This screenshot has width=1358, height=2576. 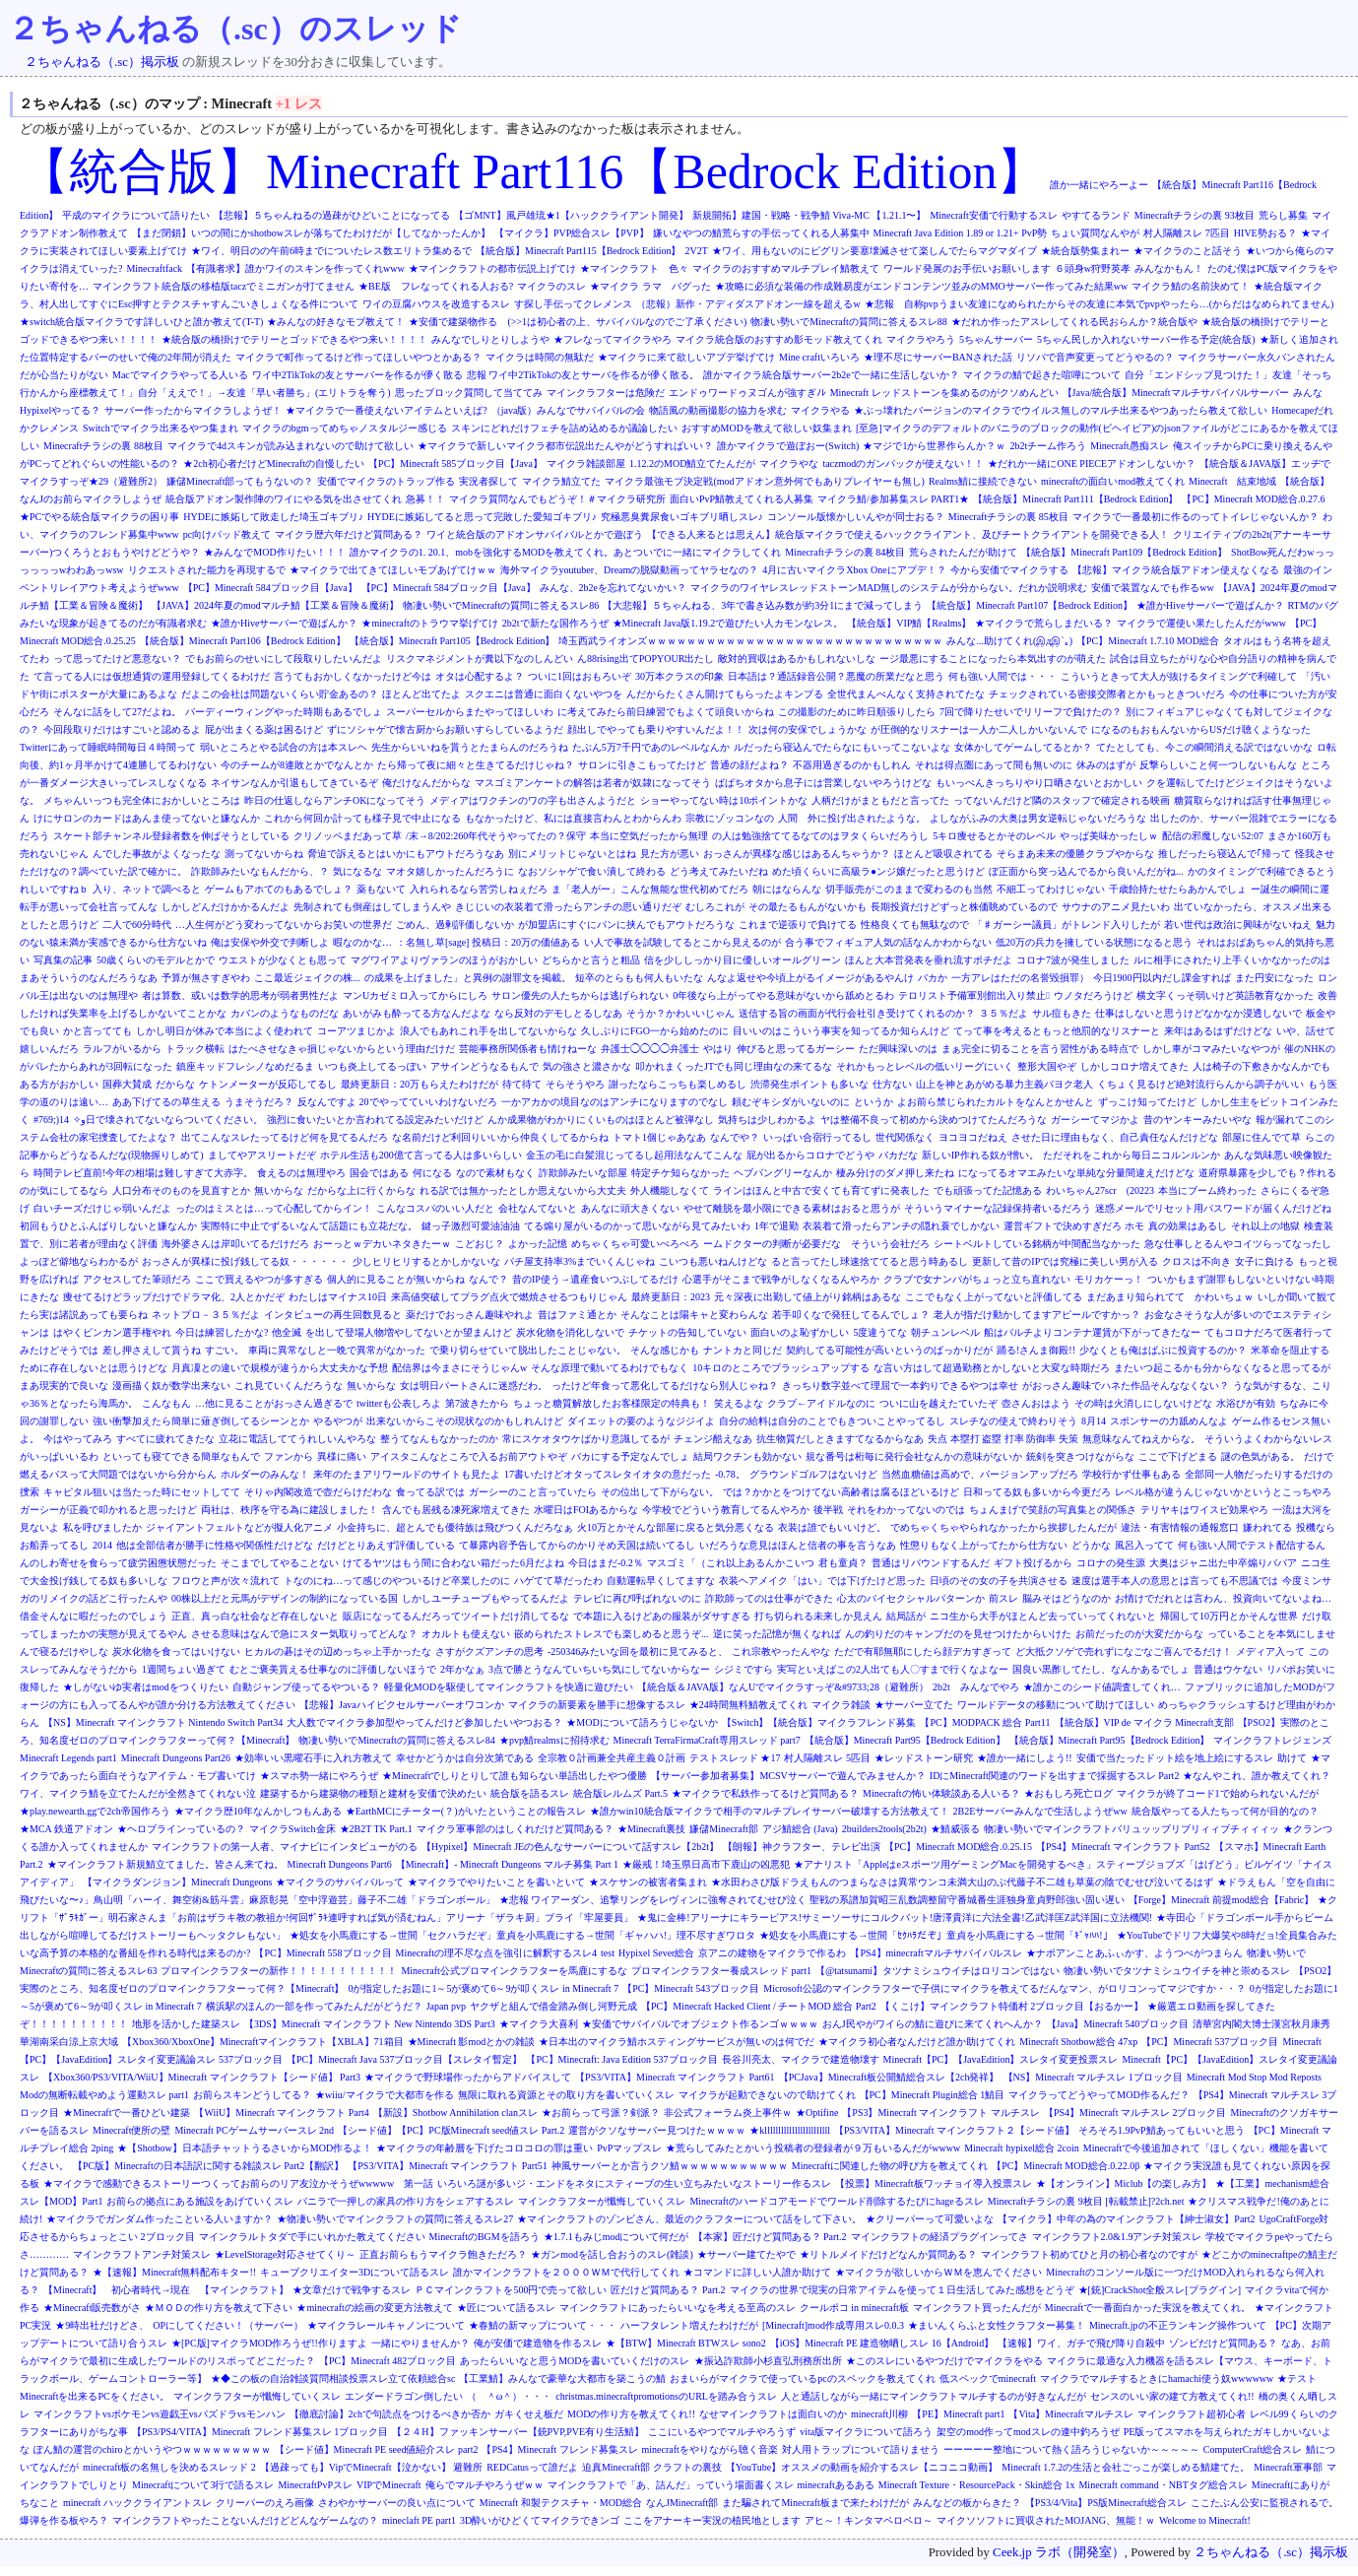 I want to click on ★wiiu/マイクラで大都市を作る, so click(x=384, y=2094).